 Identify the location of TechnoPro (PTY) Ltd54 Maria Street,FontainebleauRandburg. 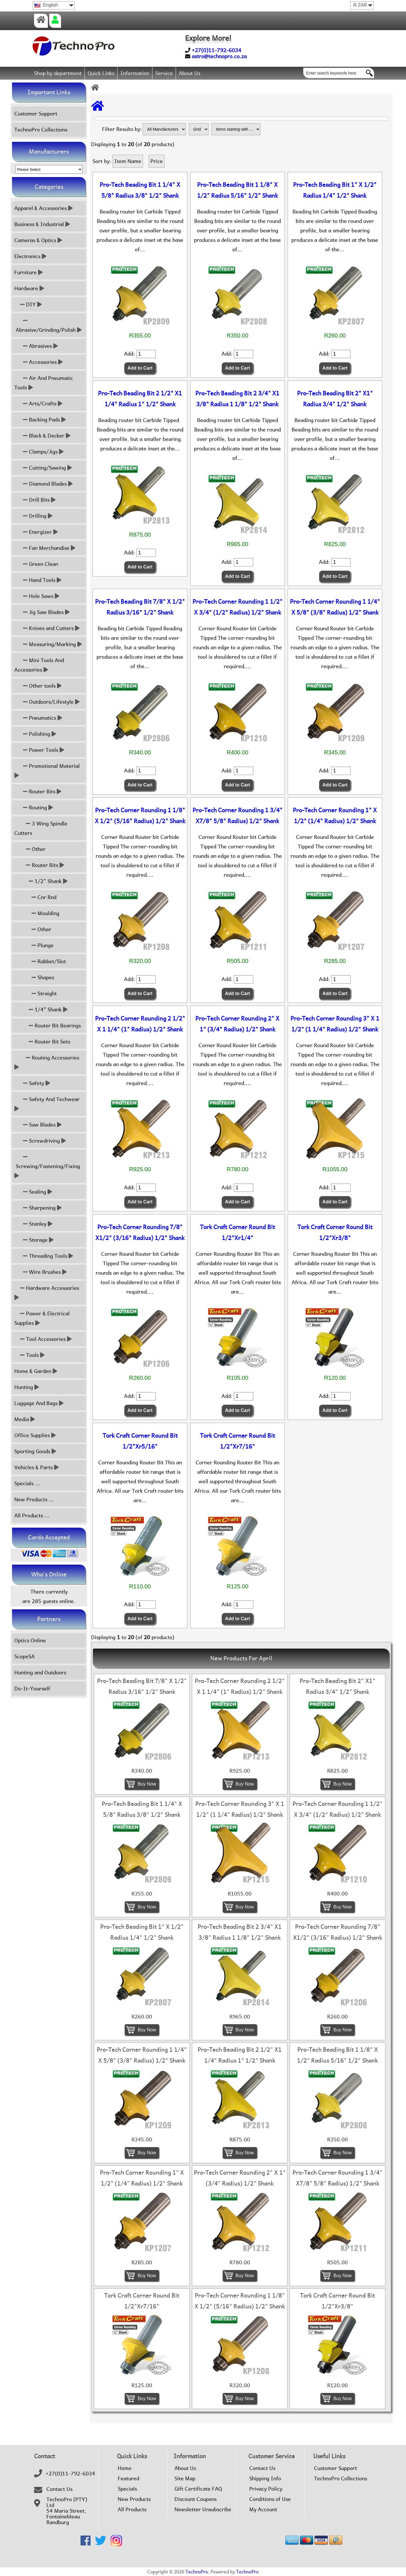
(66, 2511).